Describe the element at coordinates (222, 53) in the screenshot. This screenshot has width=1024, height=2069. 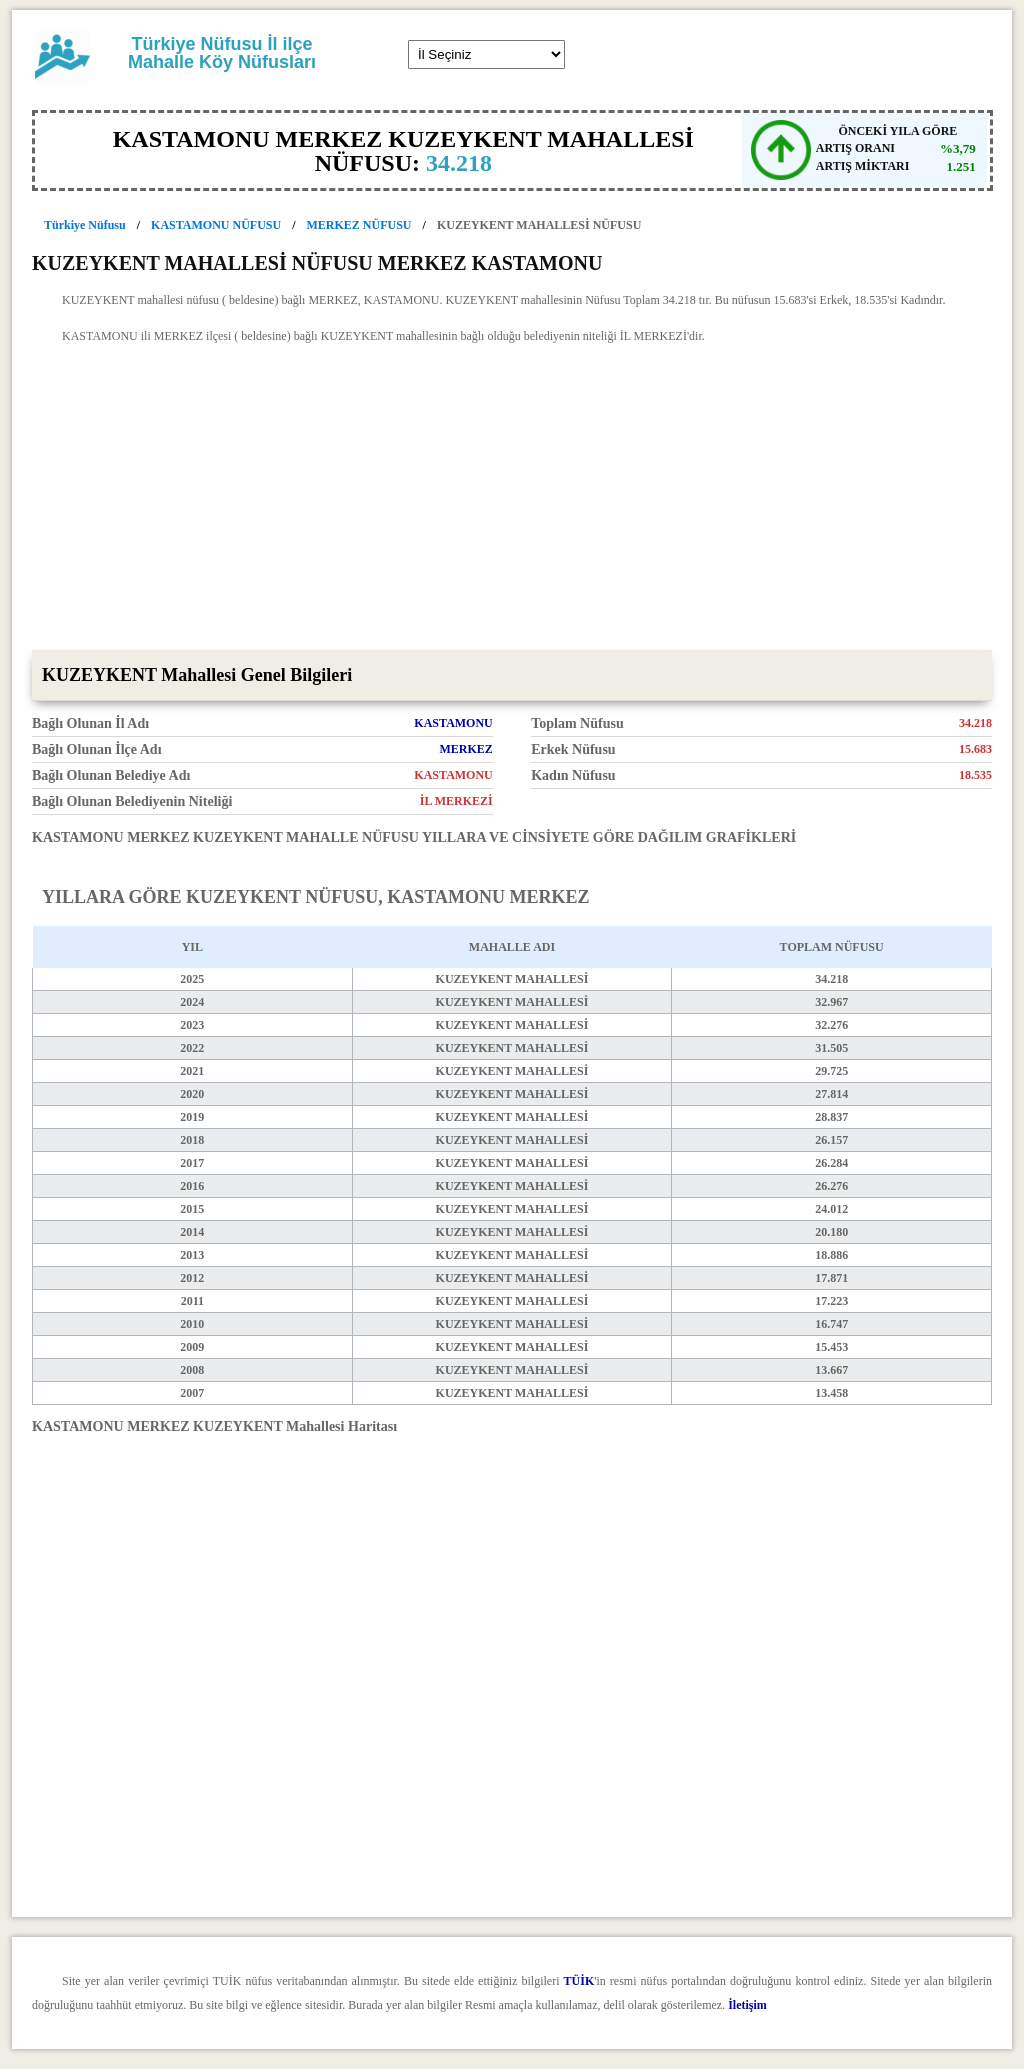
I see `Türkiye Nüfusu İl ilçe Mahalle Köy Nüfusları` at that location.